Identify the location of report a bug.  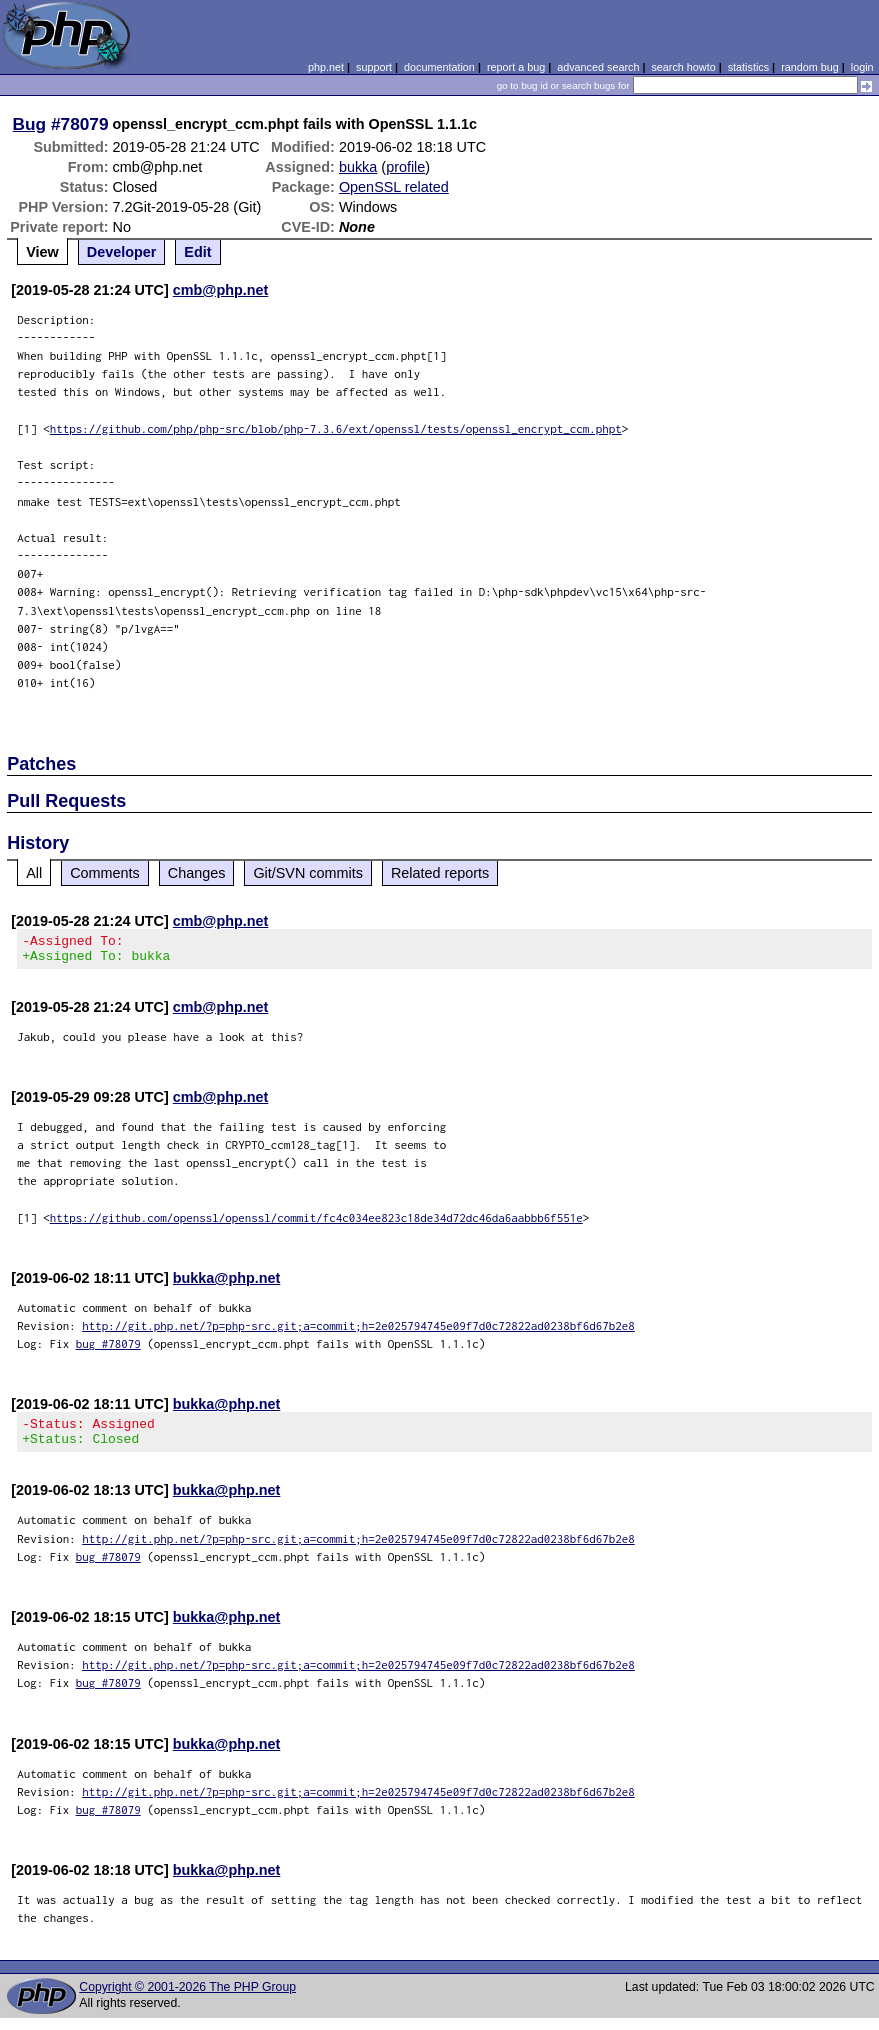
(516, 67).